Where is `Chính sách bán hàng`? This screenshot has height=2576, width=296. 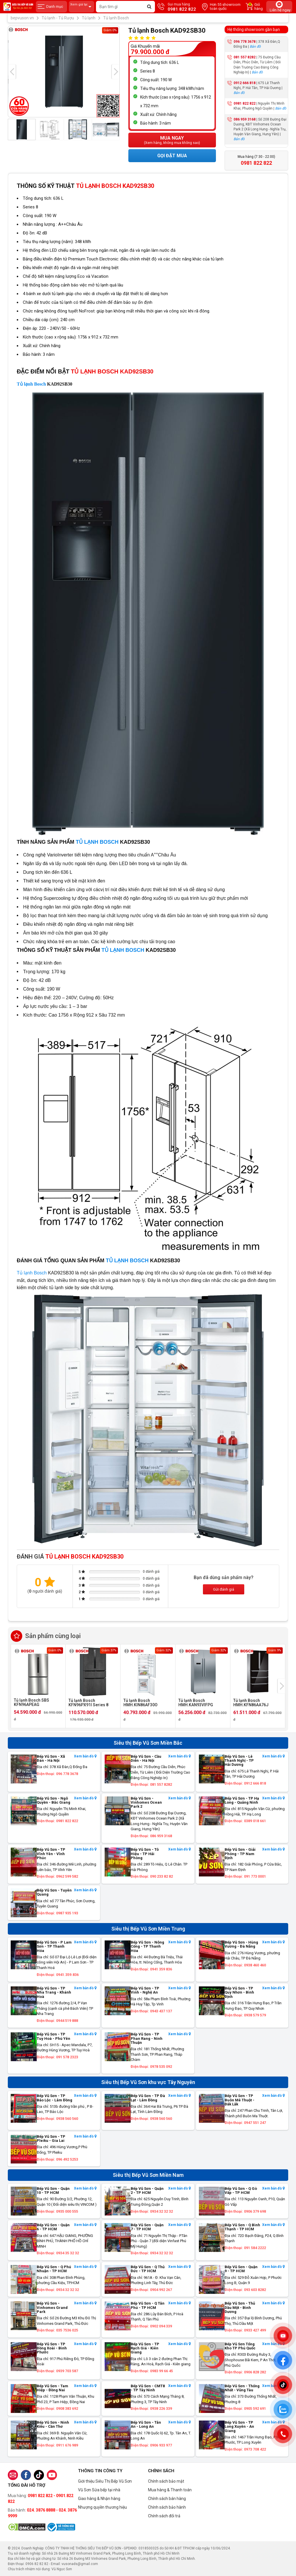
Chính sách bán hàng is located at coordinates (167, 2498).